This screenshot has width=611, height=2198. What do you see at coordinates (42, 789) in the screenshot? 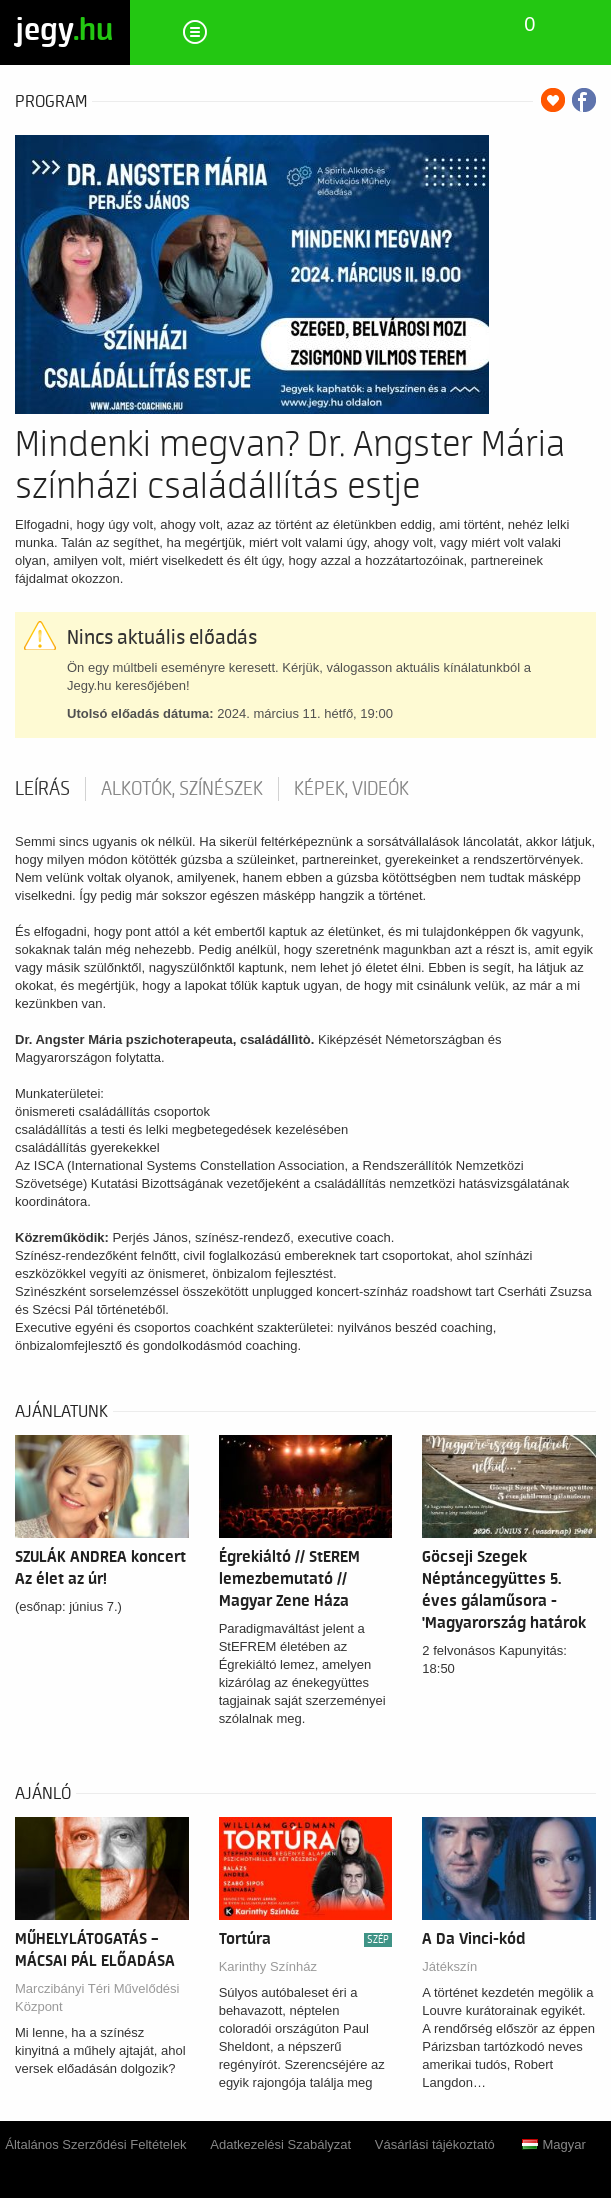
I see `Leírás [tab]` at bounding box center [42, 789].